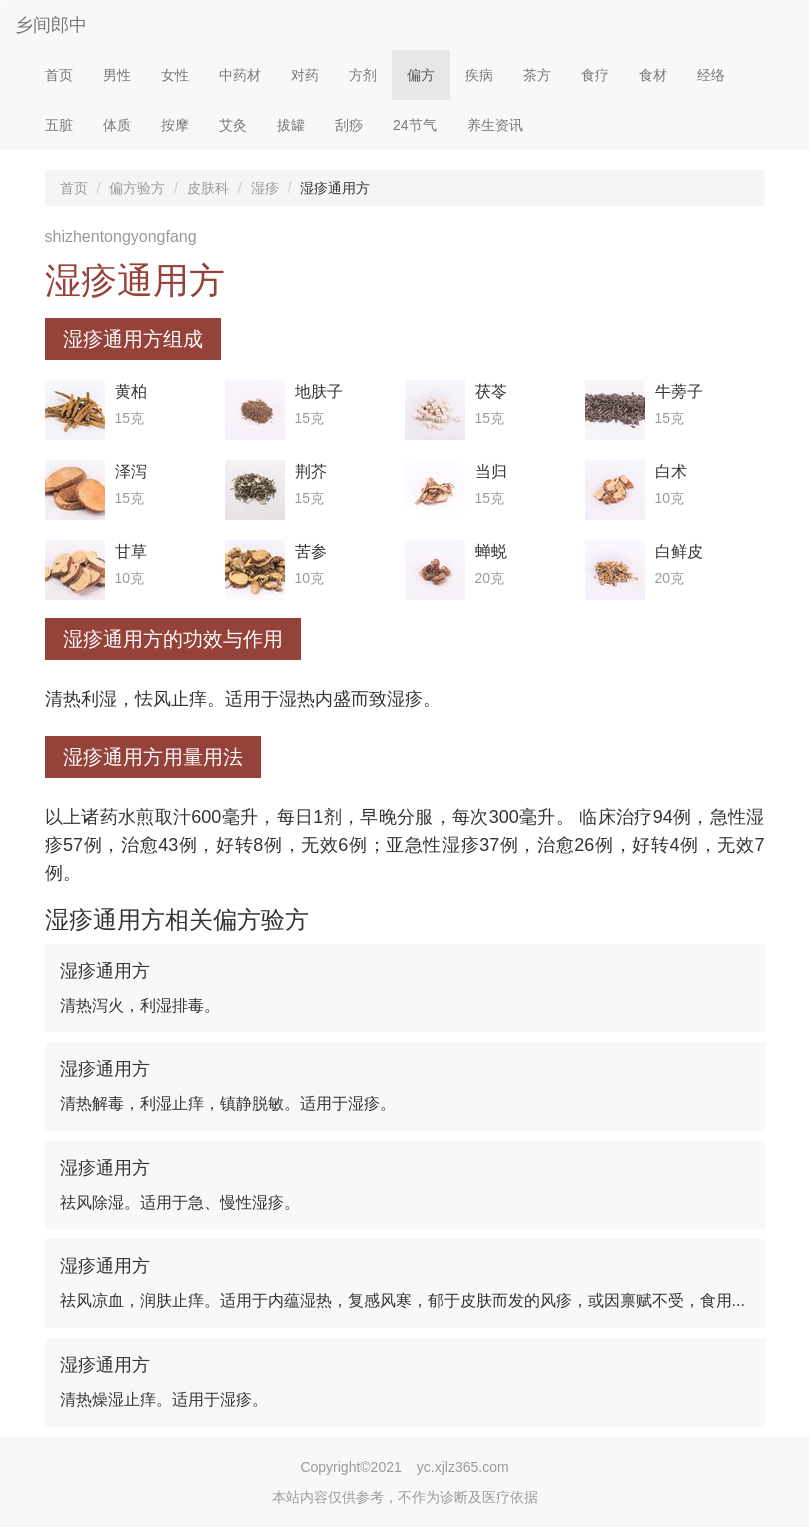 This screenshot has height=1527, width=809. I want to click on 刮痧, so click(349, 125).